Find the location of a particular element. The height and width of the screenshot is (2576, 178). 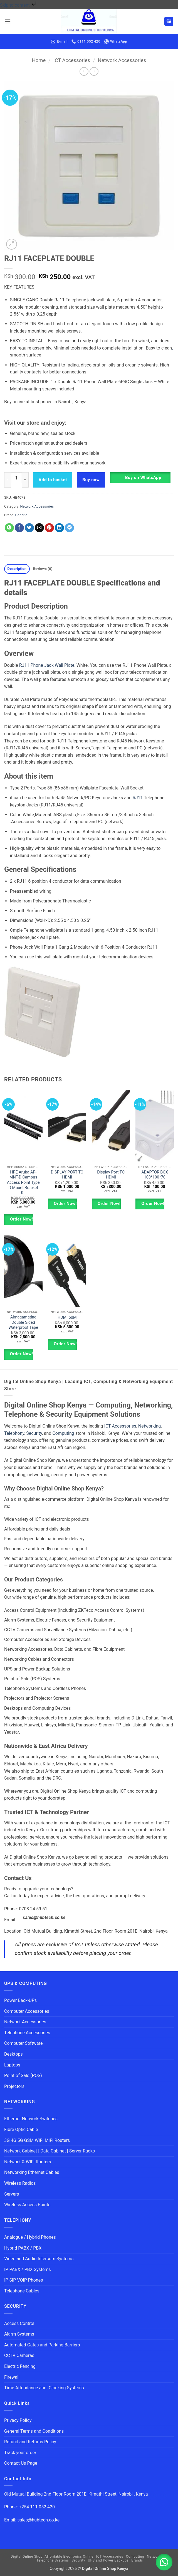

[Email to a Friend] is located at coordinates (39, 528).